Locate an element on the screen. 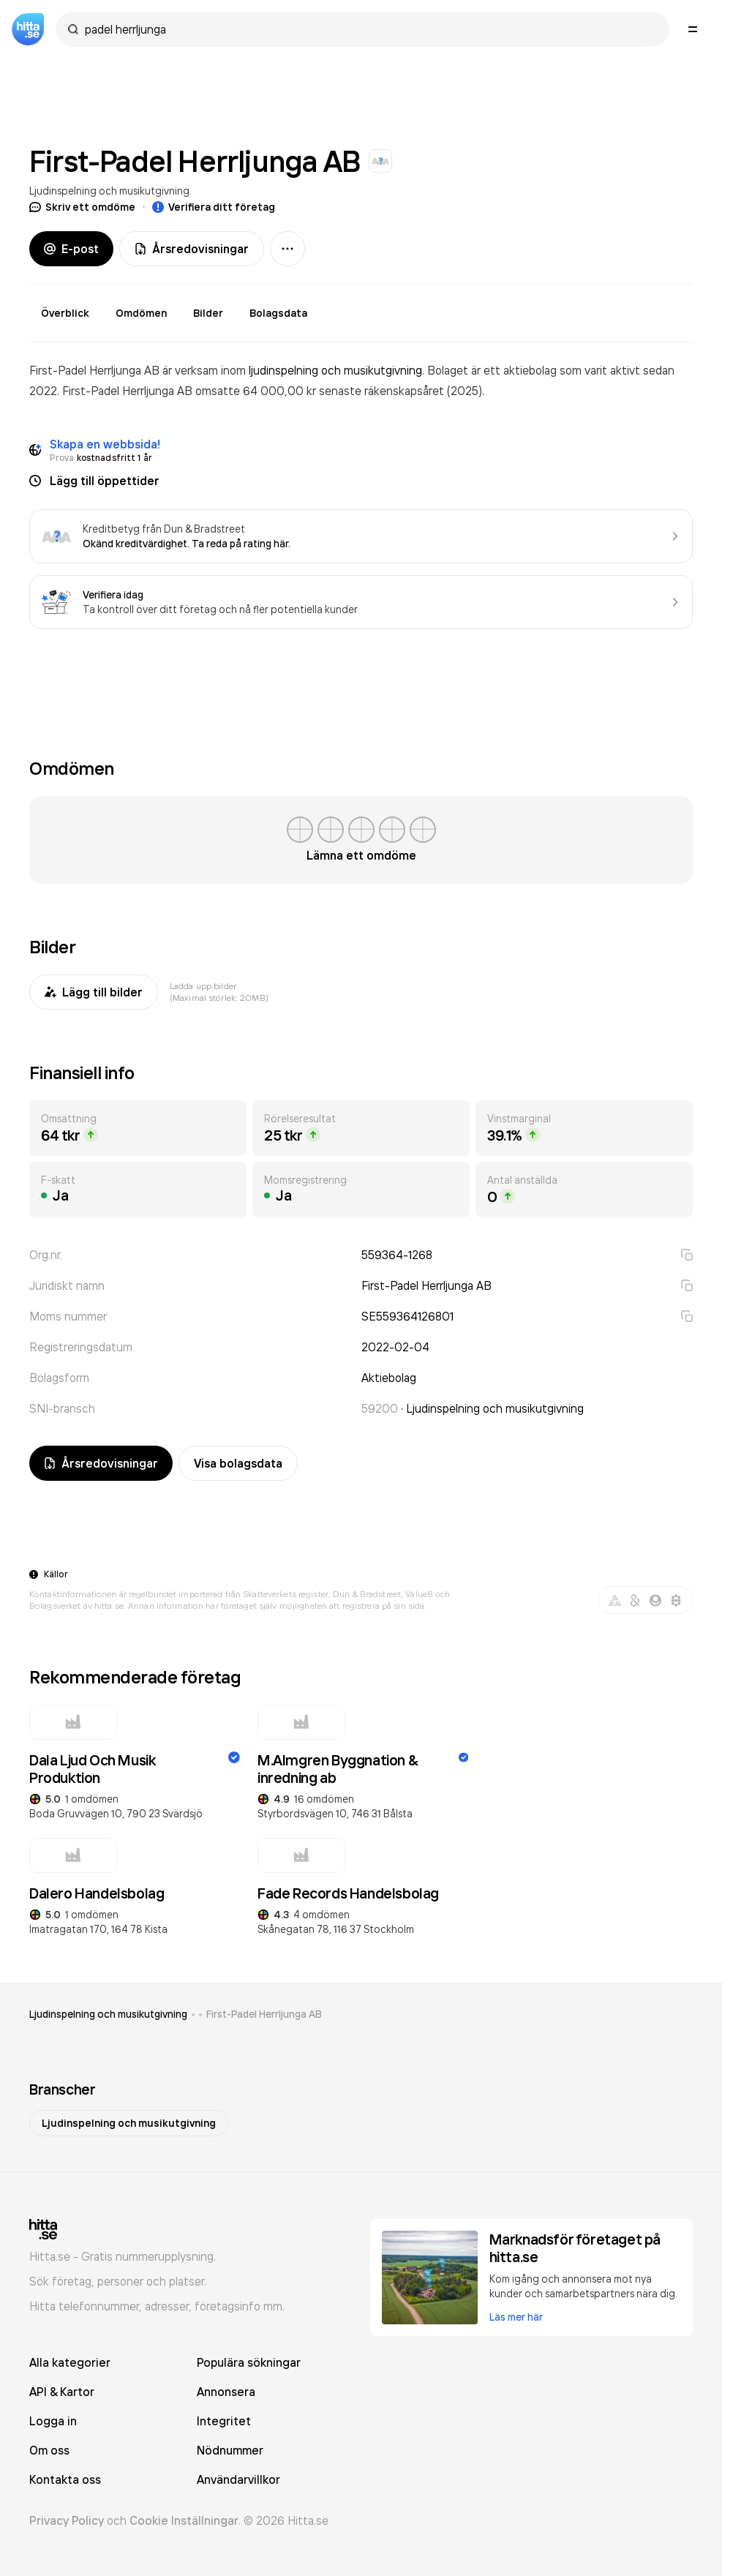  Årsredovisningar is located at coordinates (192, 248).